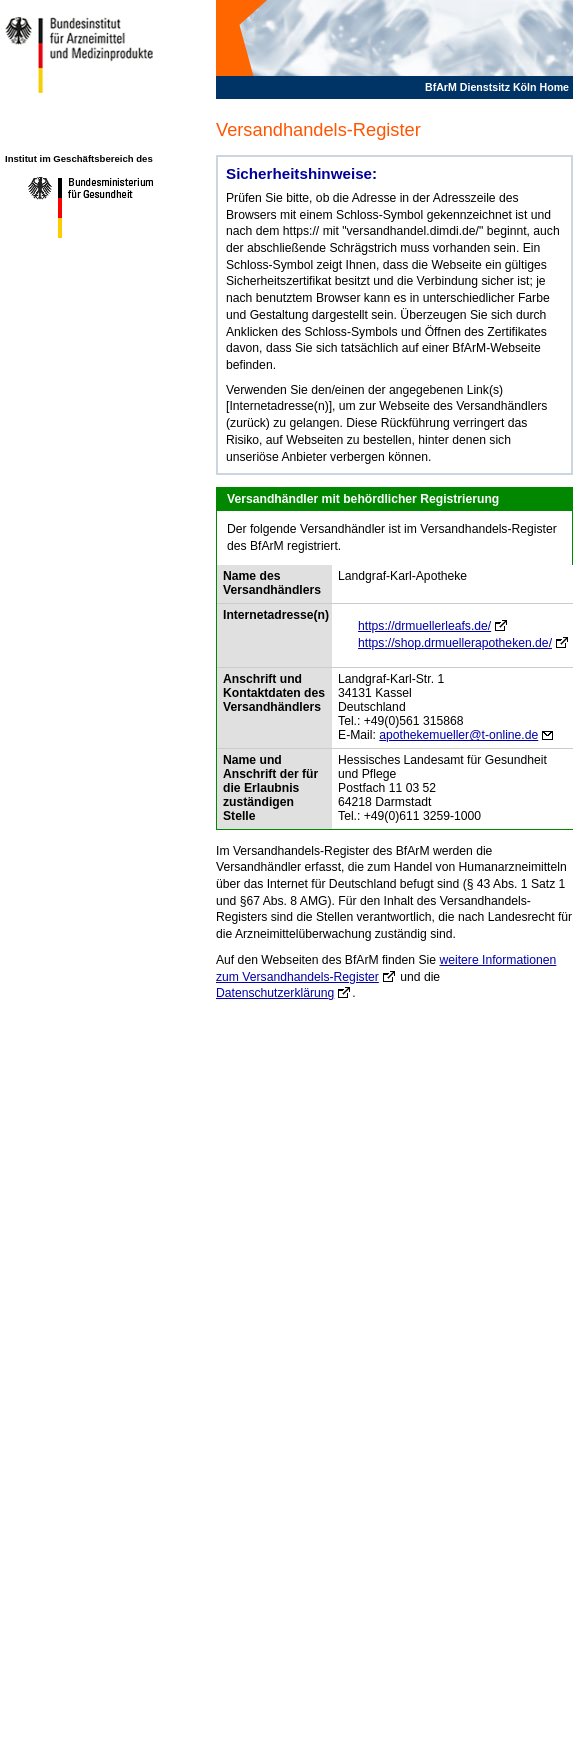 The height and width of the screenshot is (1747, 573). What do you see at coordinates (497, 87) in the screenshot?
I see `BfArM Dienstsitz Köln Home` at bounding box center [497, 87].